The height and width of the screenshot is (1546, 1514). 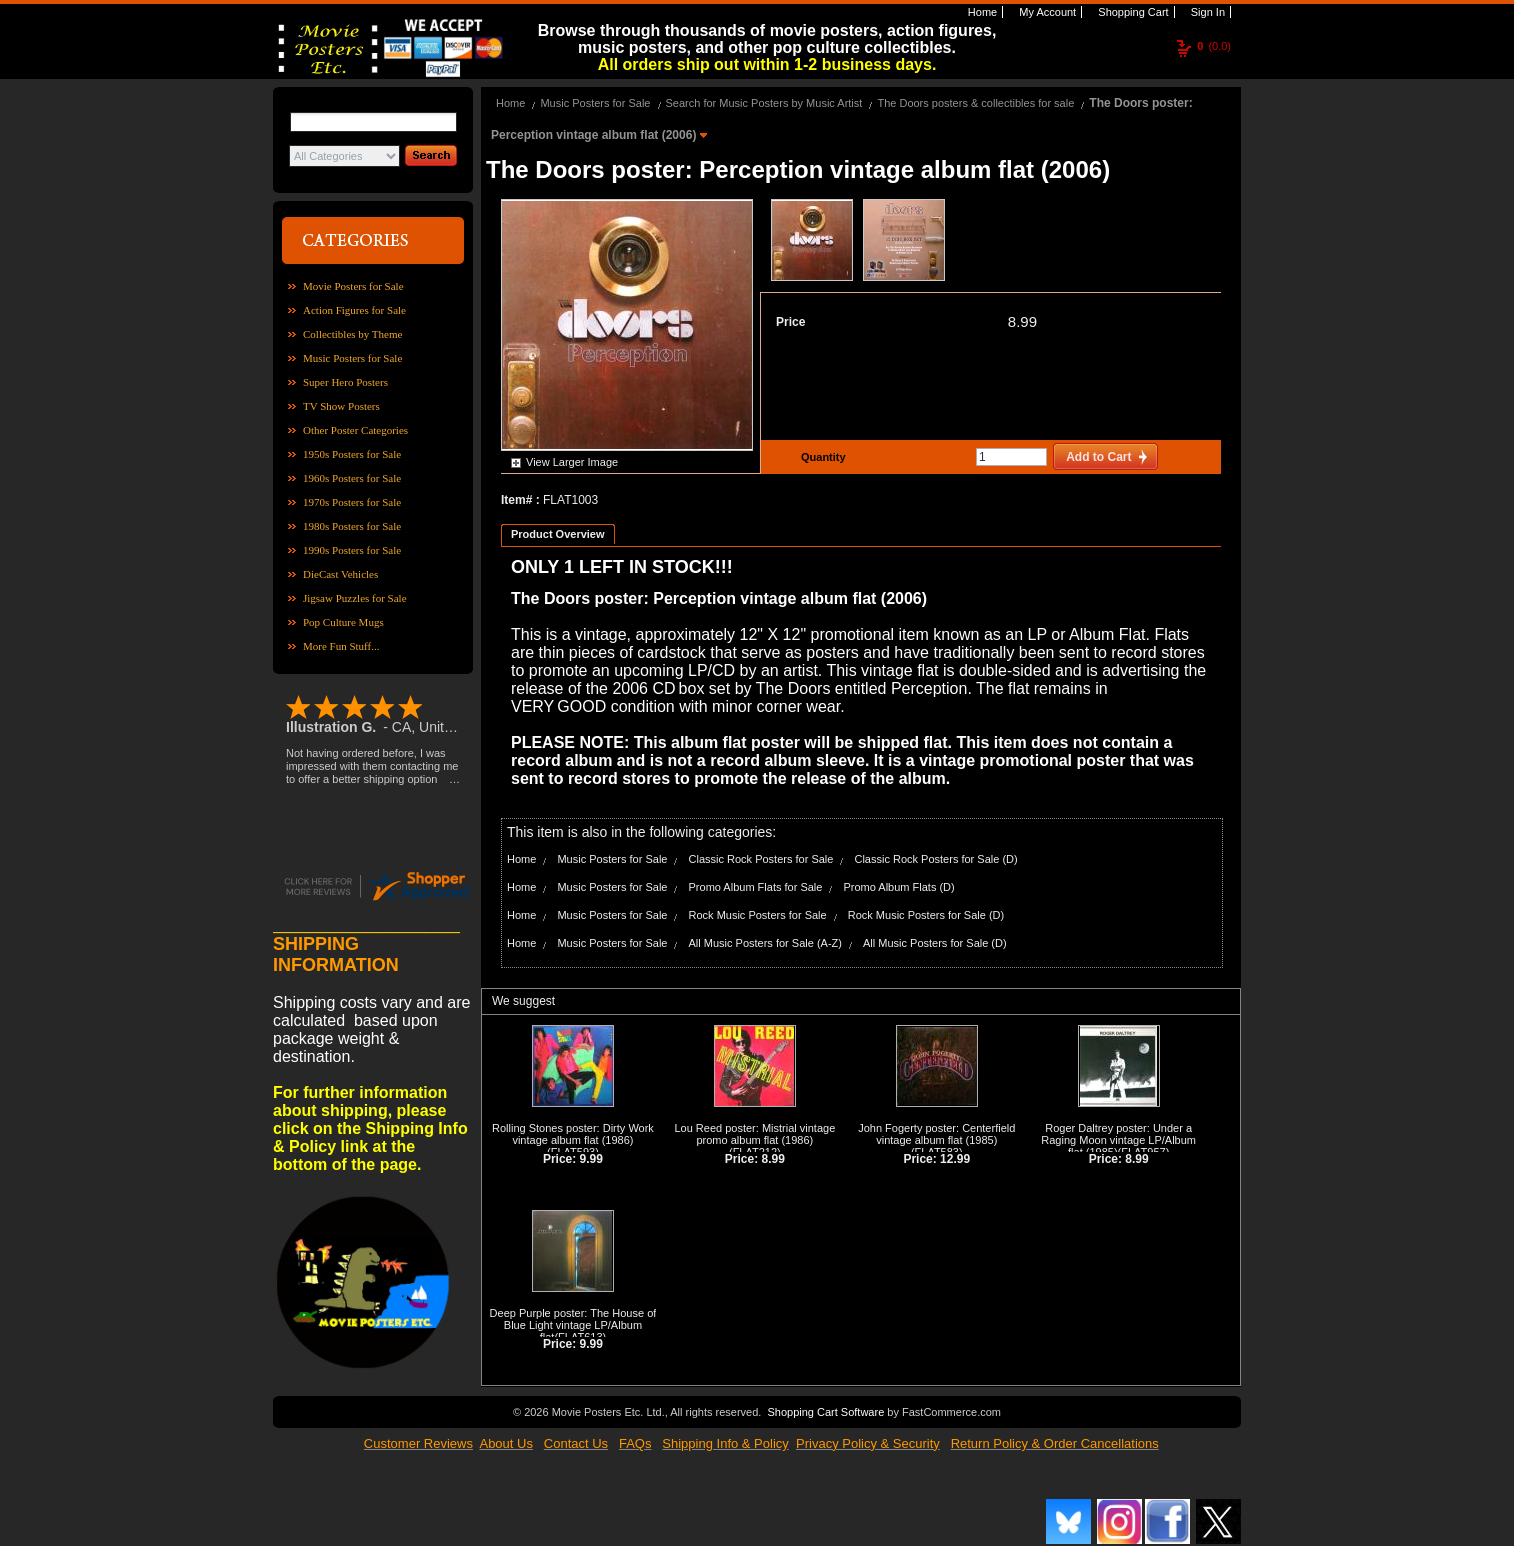 I want to click on Collectibles by Theme, so click(x=352, y=334).